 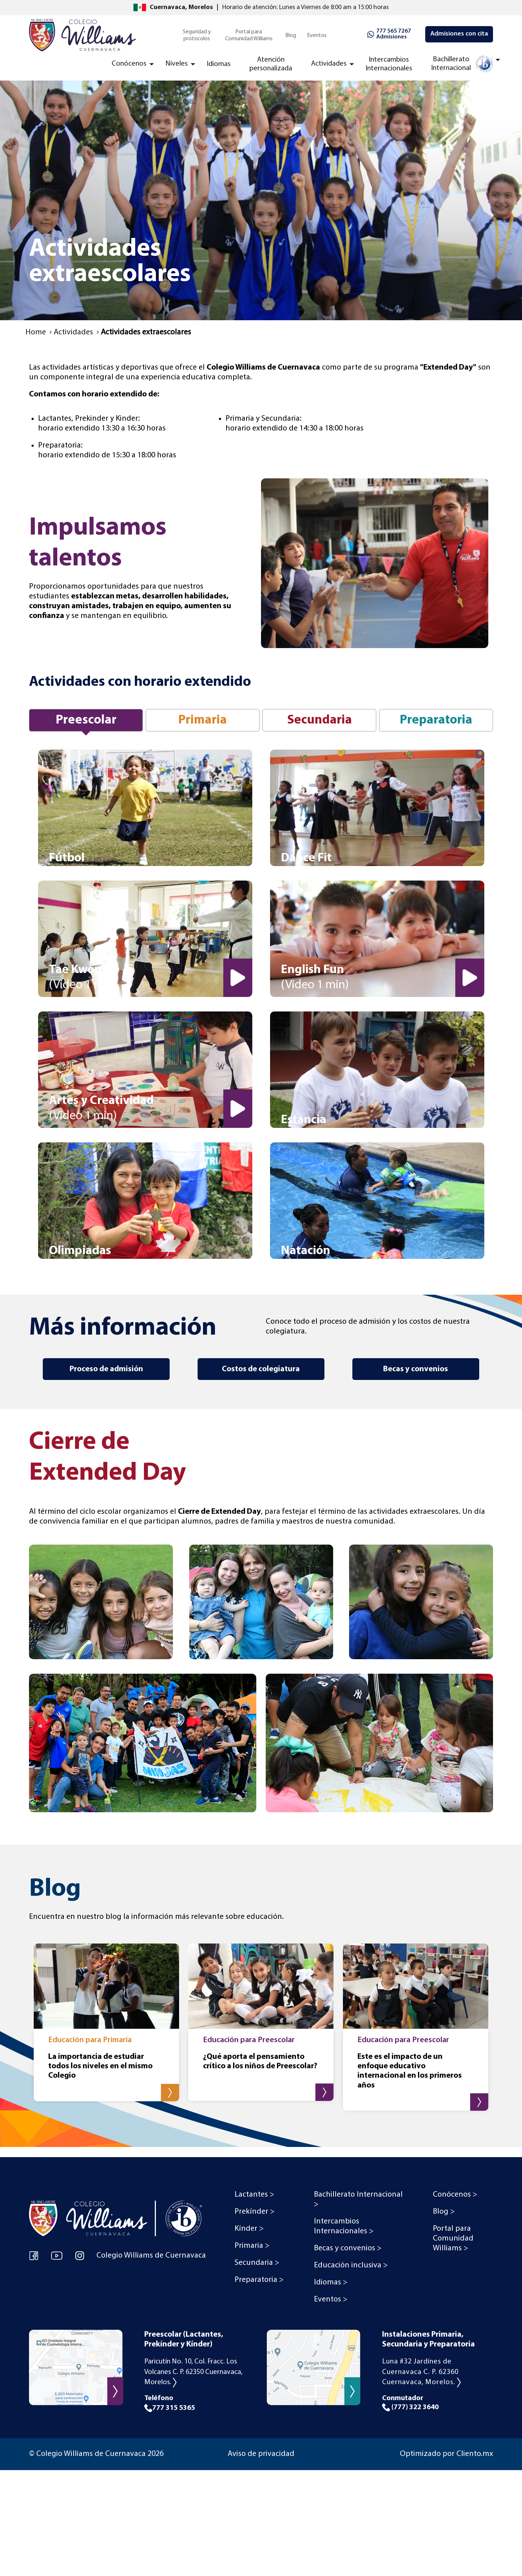 What do you see at coordinates (290, 35) in the screenshot?
I see `Blog [menuitem]` at bounding box center [290, 35].